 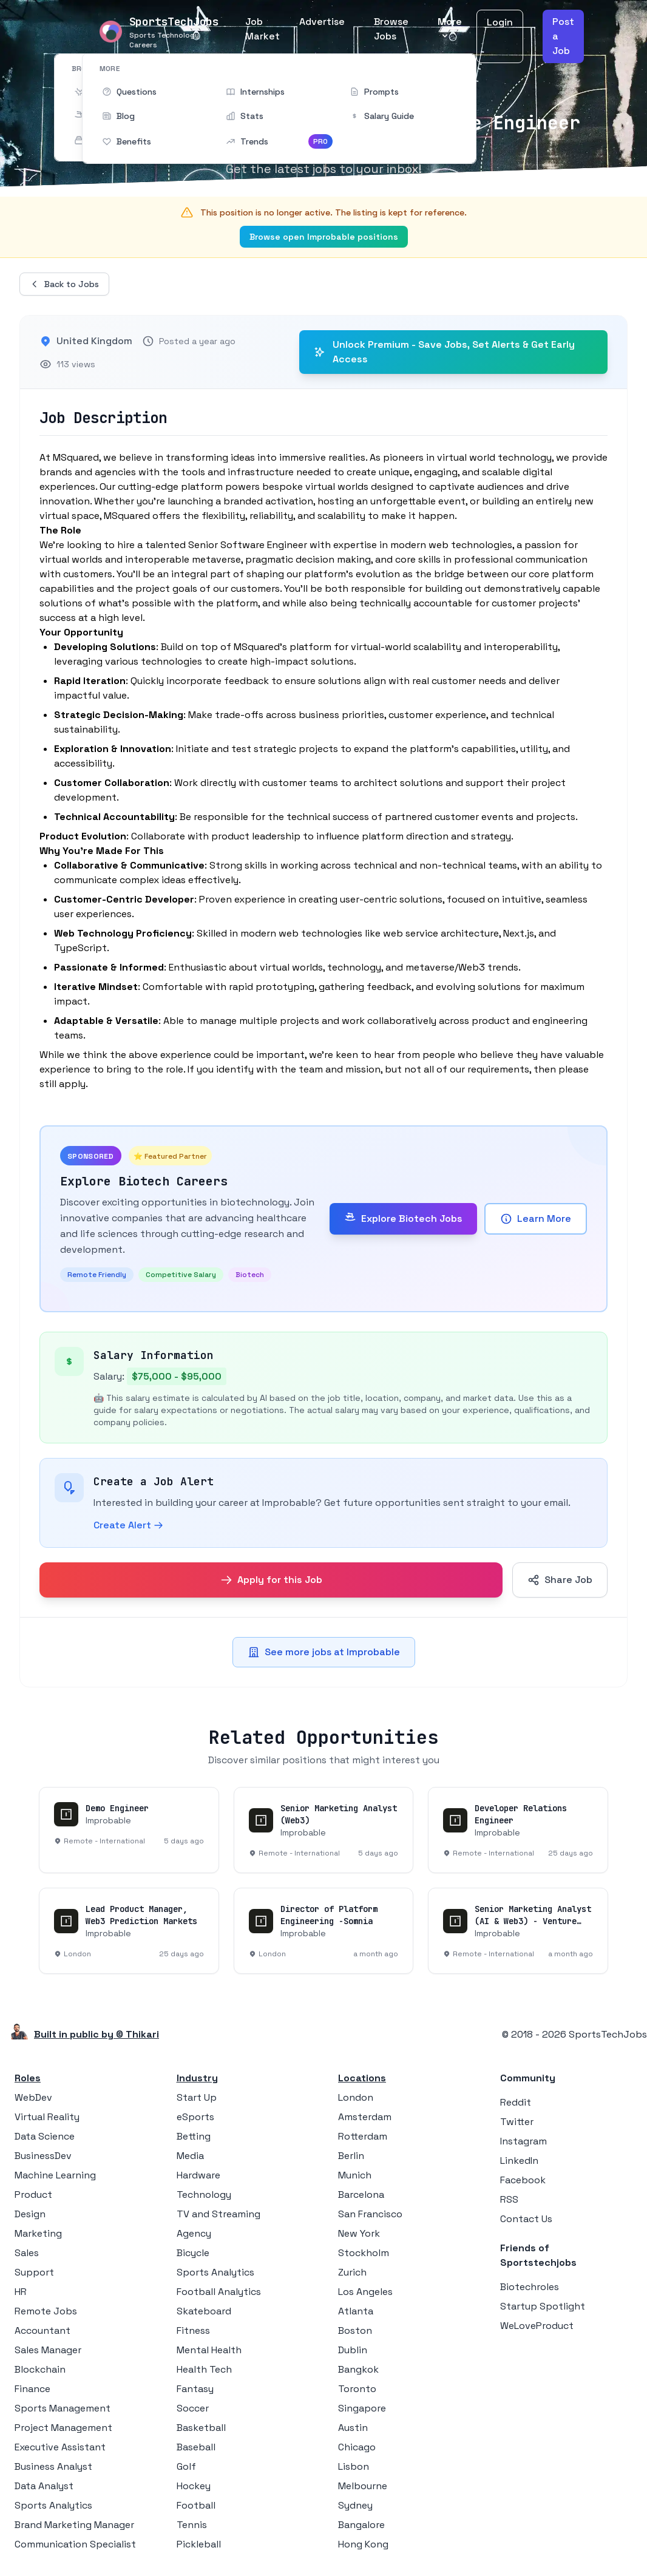 What do you see at coordinates (194, 2136) in the screenshot?
I see `Betting` at bounding box center [194, 2136].